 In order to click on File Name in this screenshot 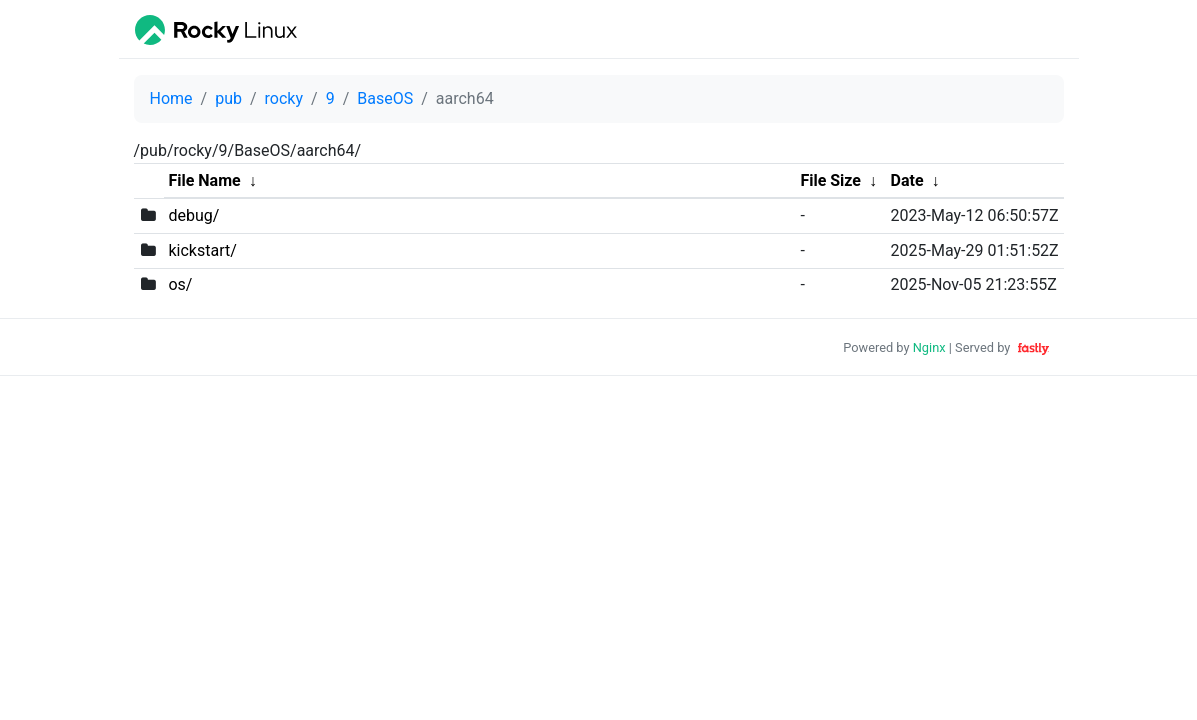, I will do `click(204, 180)`.